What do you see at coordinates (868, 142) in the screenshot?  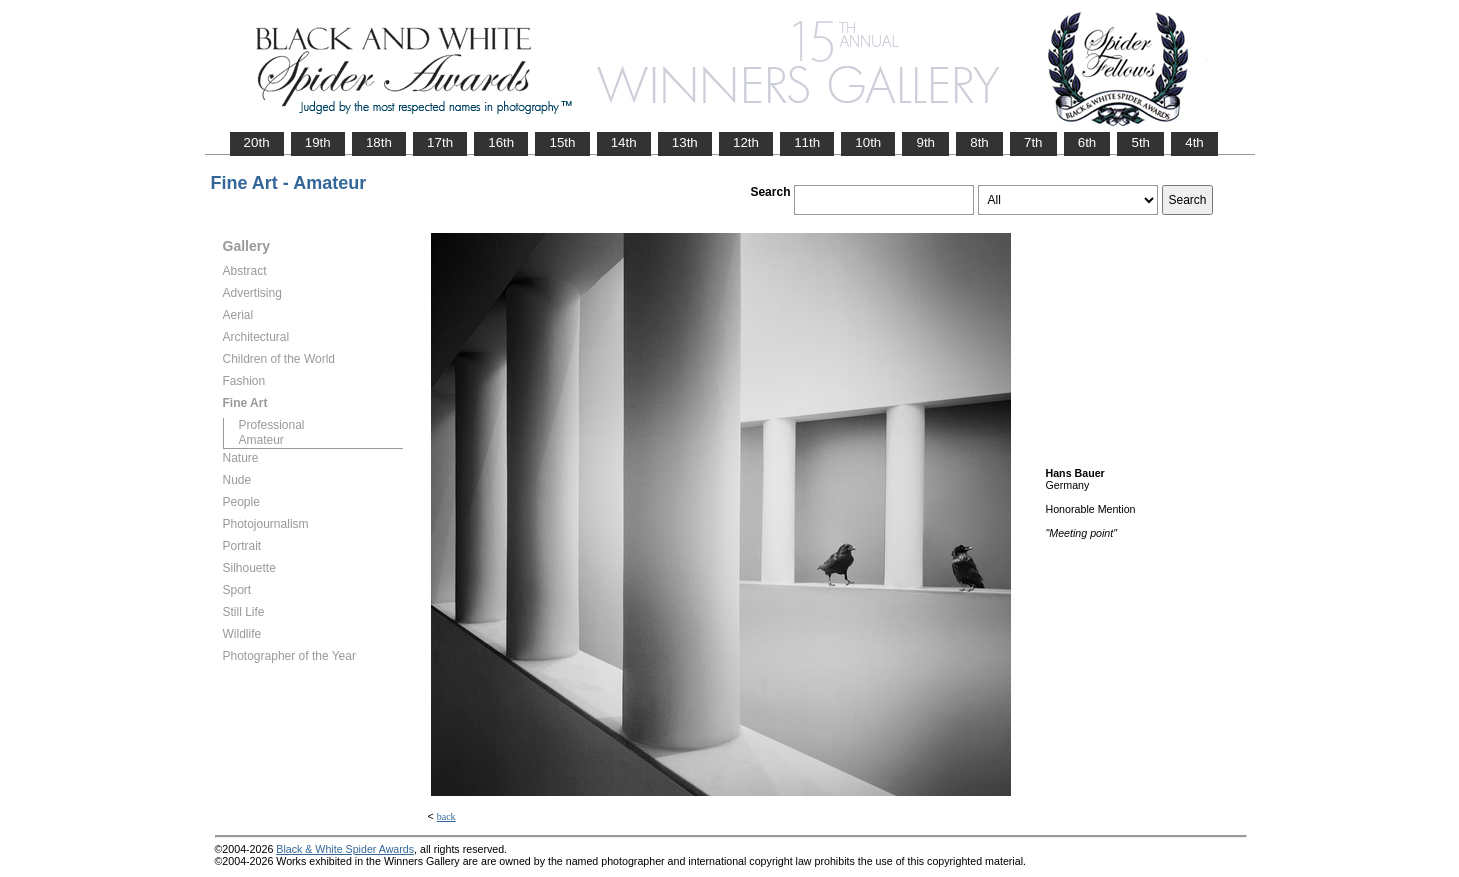 I see `10th` at bounding box center [868, 142].